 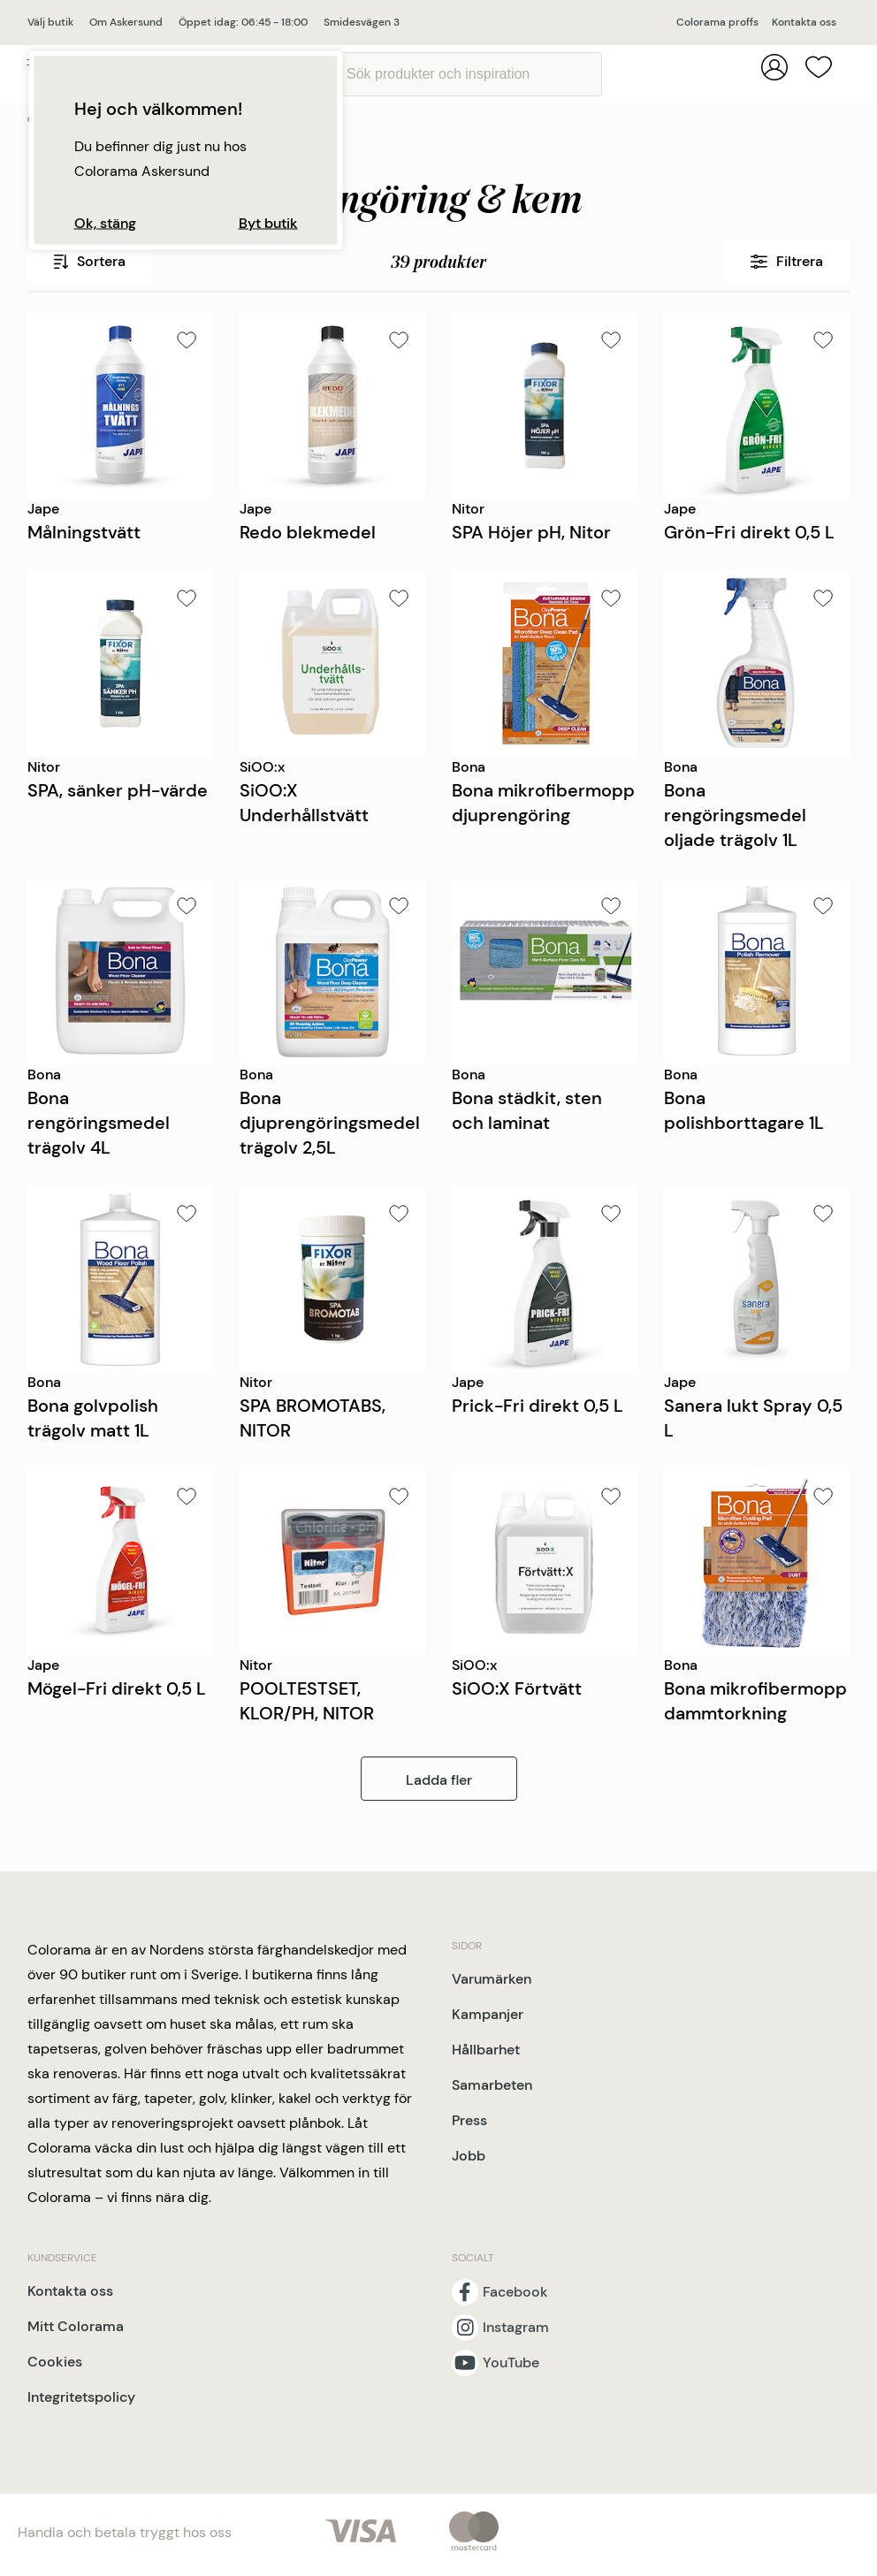 I want to click on Smidesvägen 3, so click(x=362, y=22).